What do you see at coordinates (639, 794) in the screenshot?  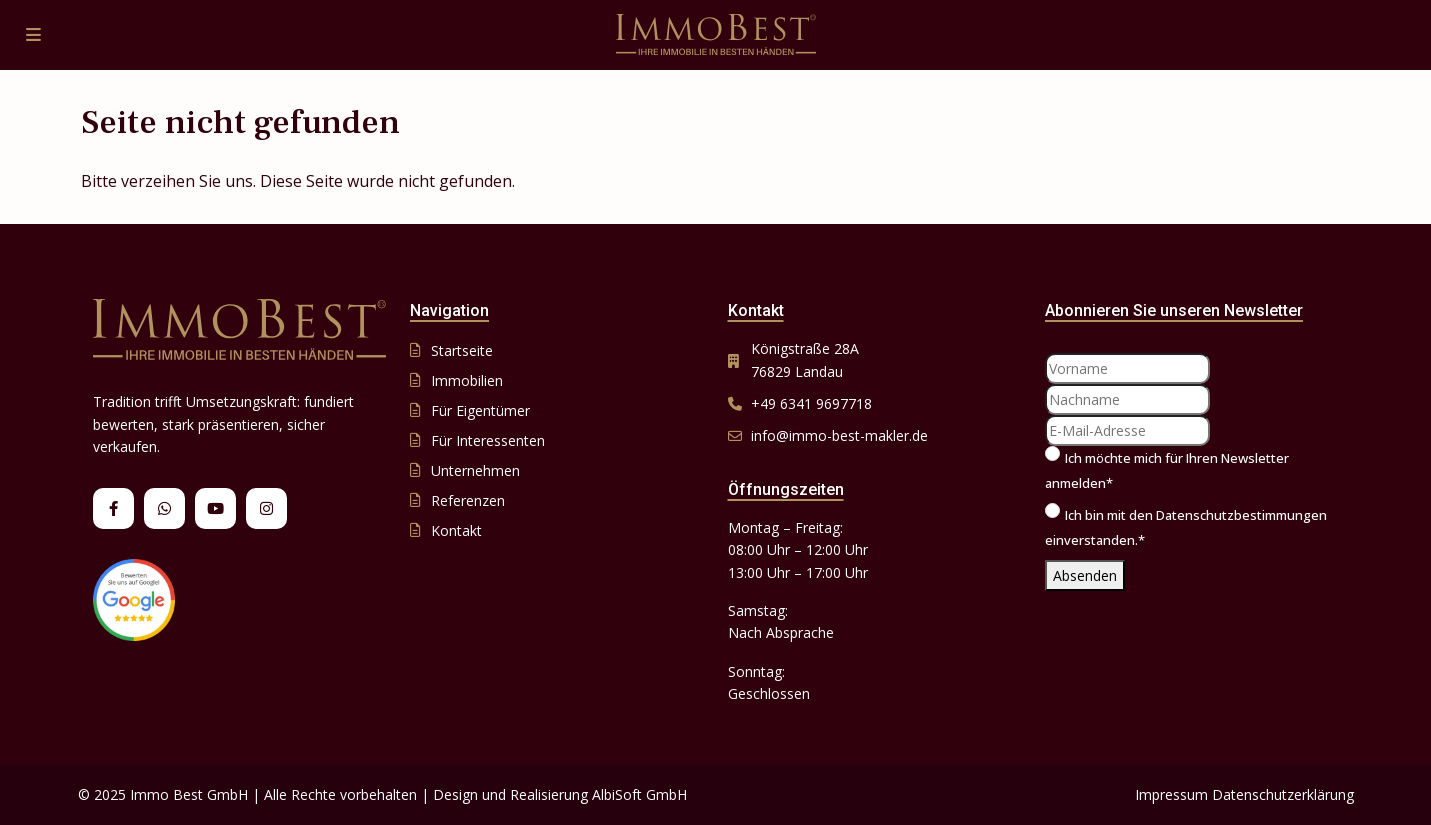 I see `AlbiSoft GmbH` at bounding box center [639, 794].